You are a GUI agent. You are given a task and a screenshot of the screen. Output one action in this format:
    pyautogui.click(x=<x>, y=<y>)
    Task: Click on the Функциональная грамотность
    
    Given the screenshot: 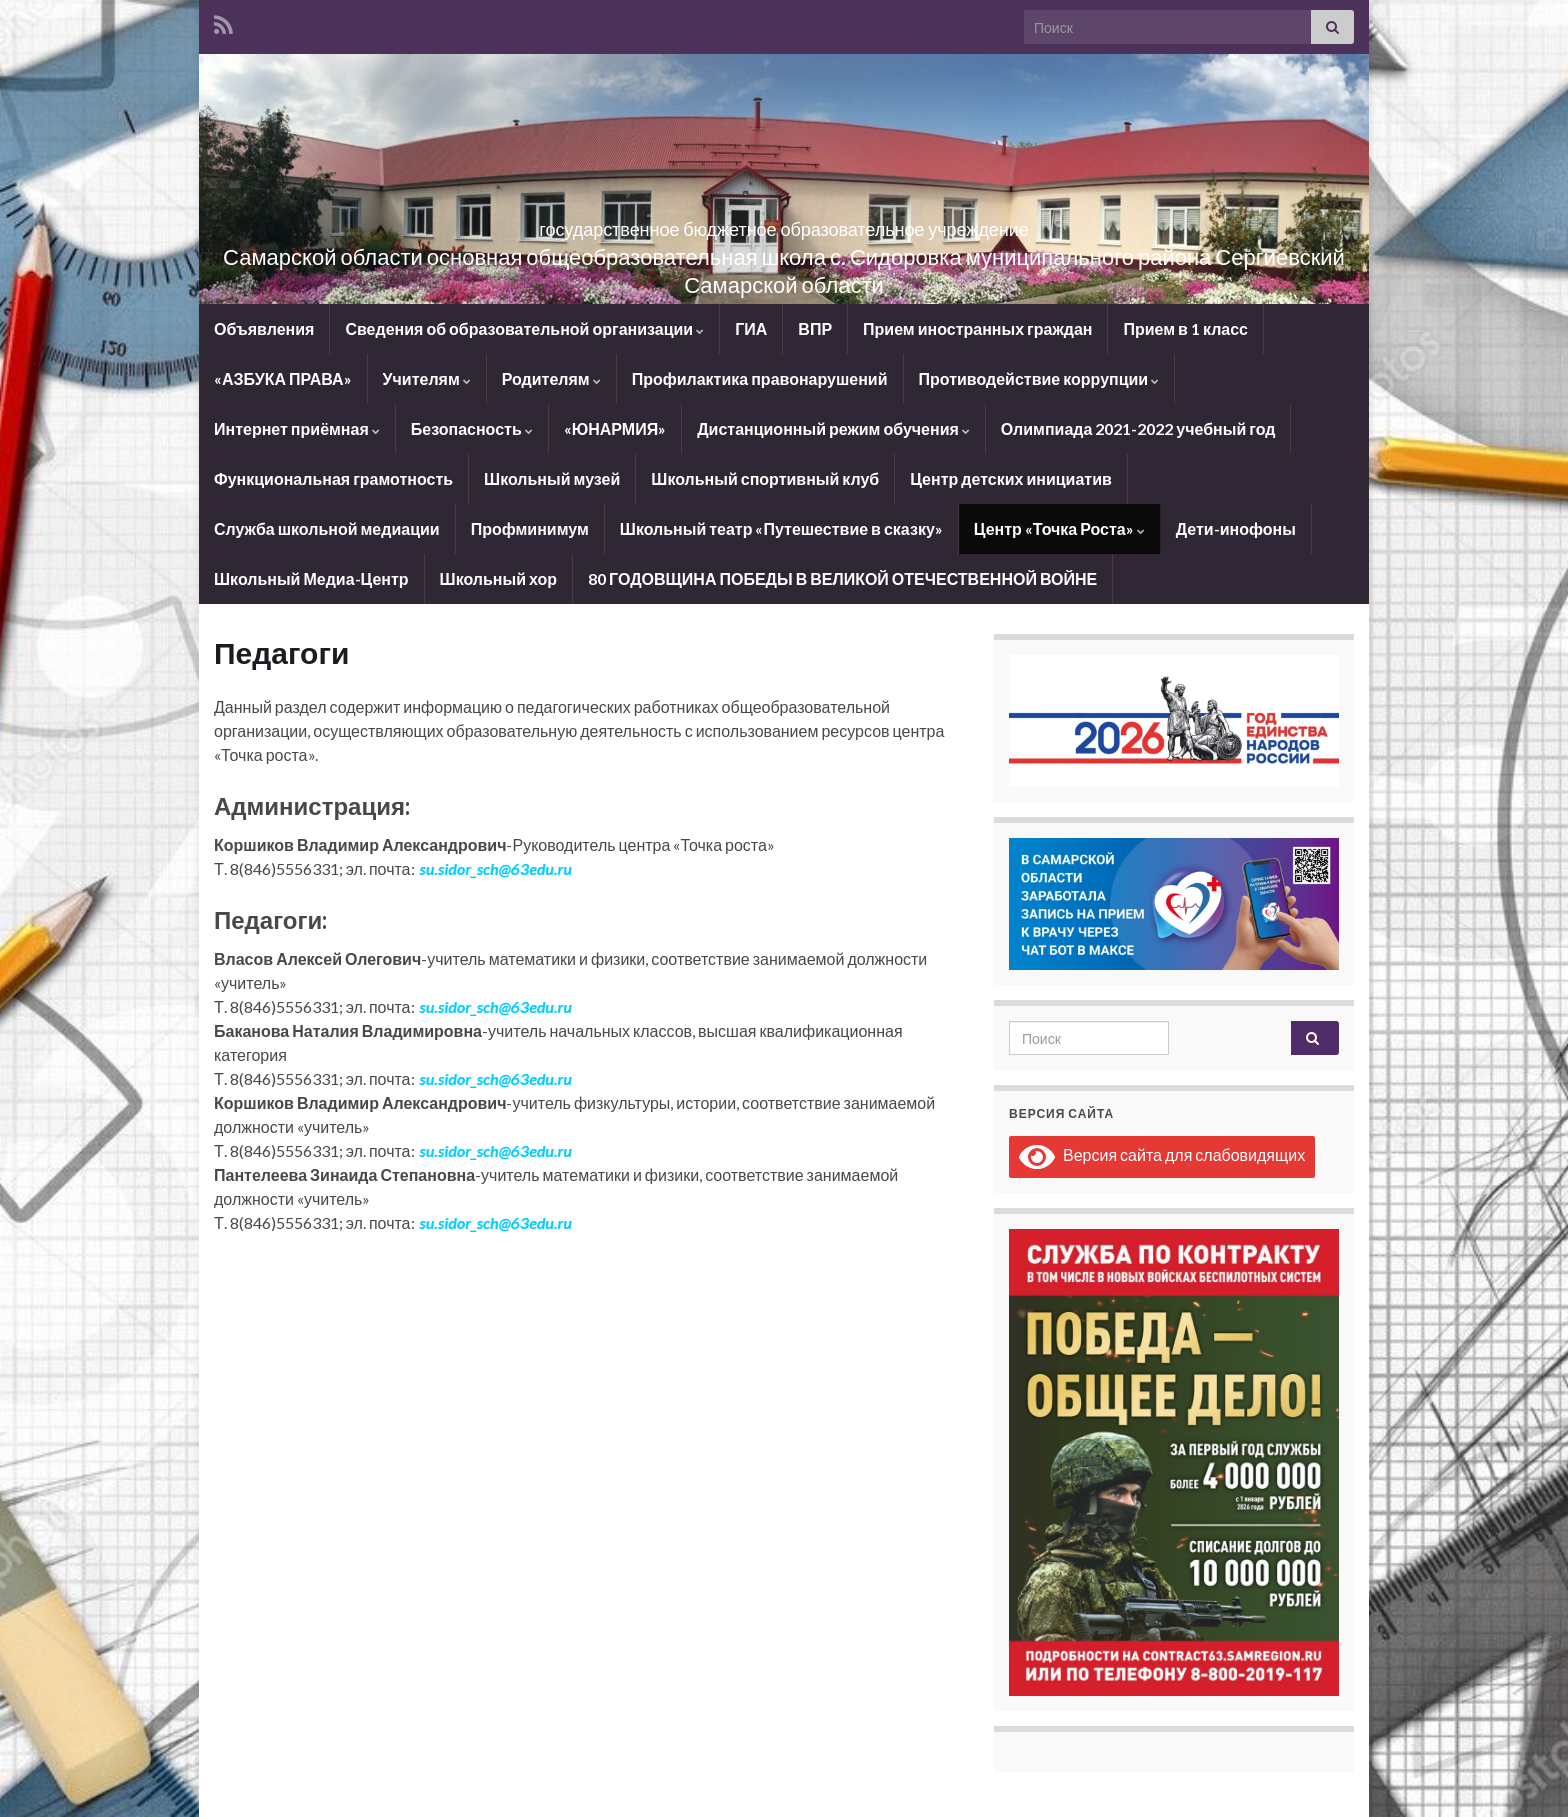 What is the action you would take?
    pyautogui.click(x=333, y=478)
    